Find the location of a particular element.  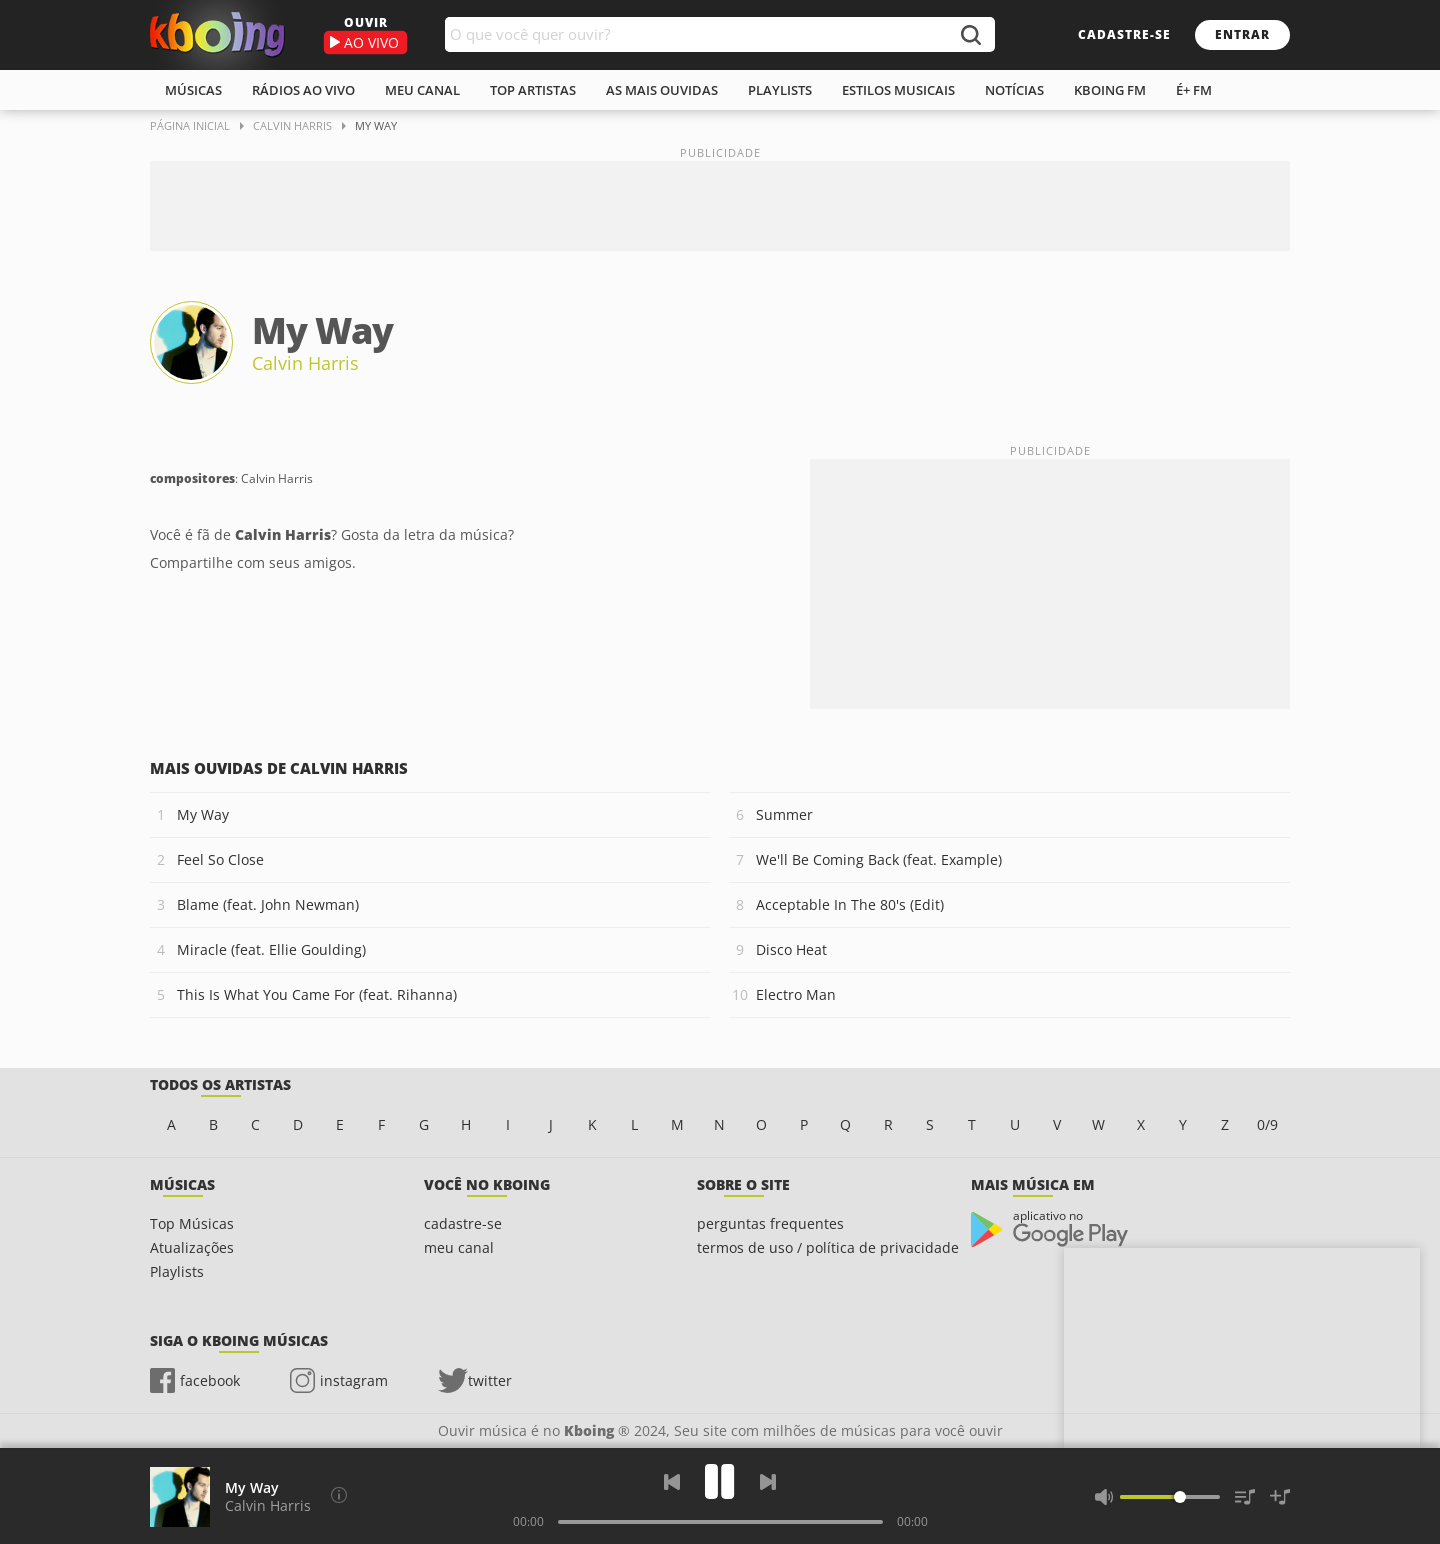

[Voltar] is located at coordinates (672, 1482).